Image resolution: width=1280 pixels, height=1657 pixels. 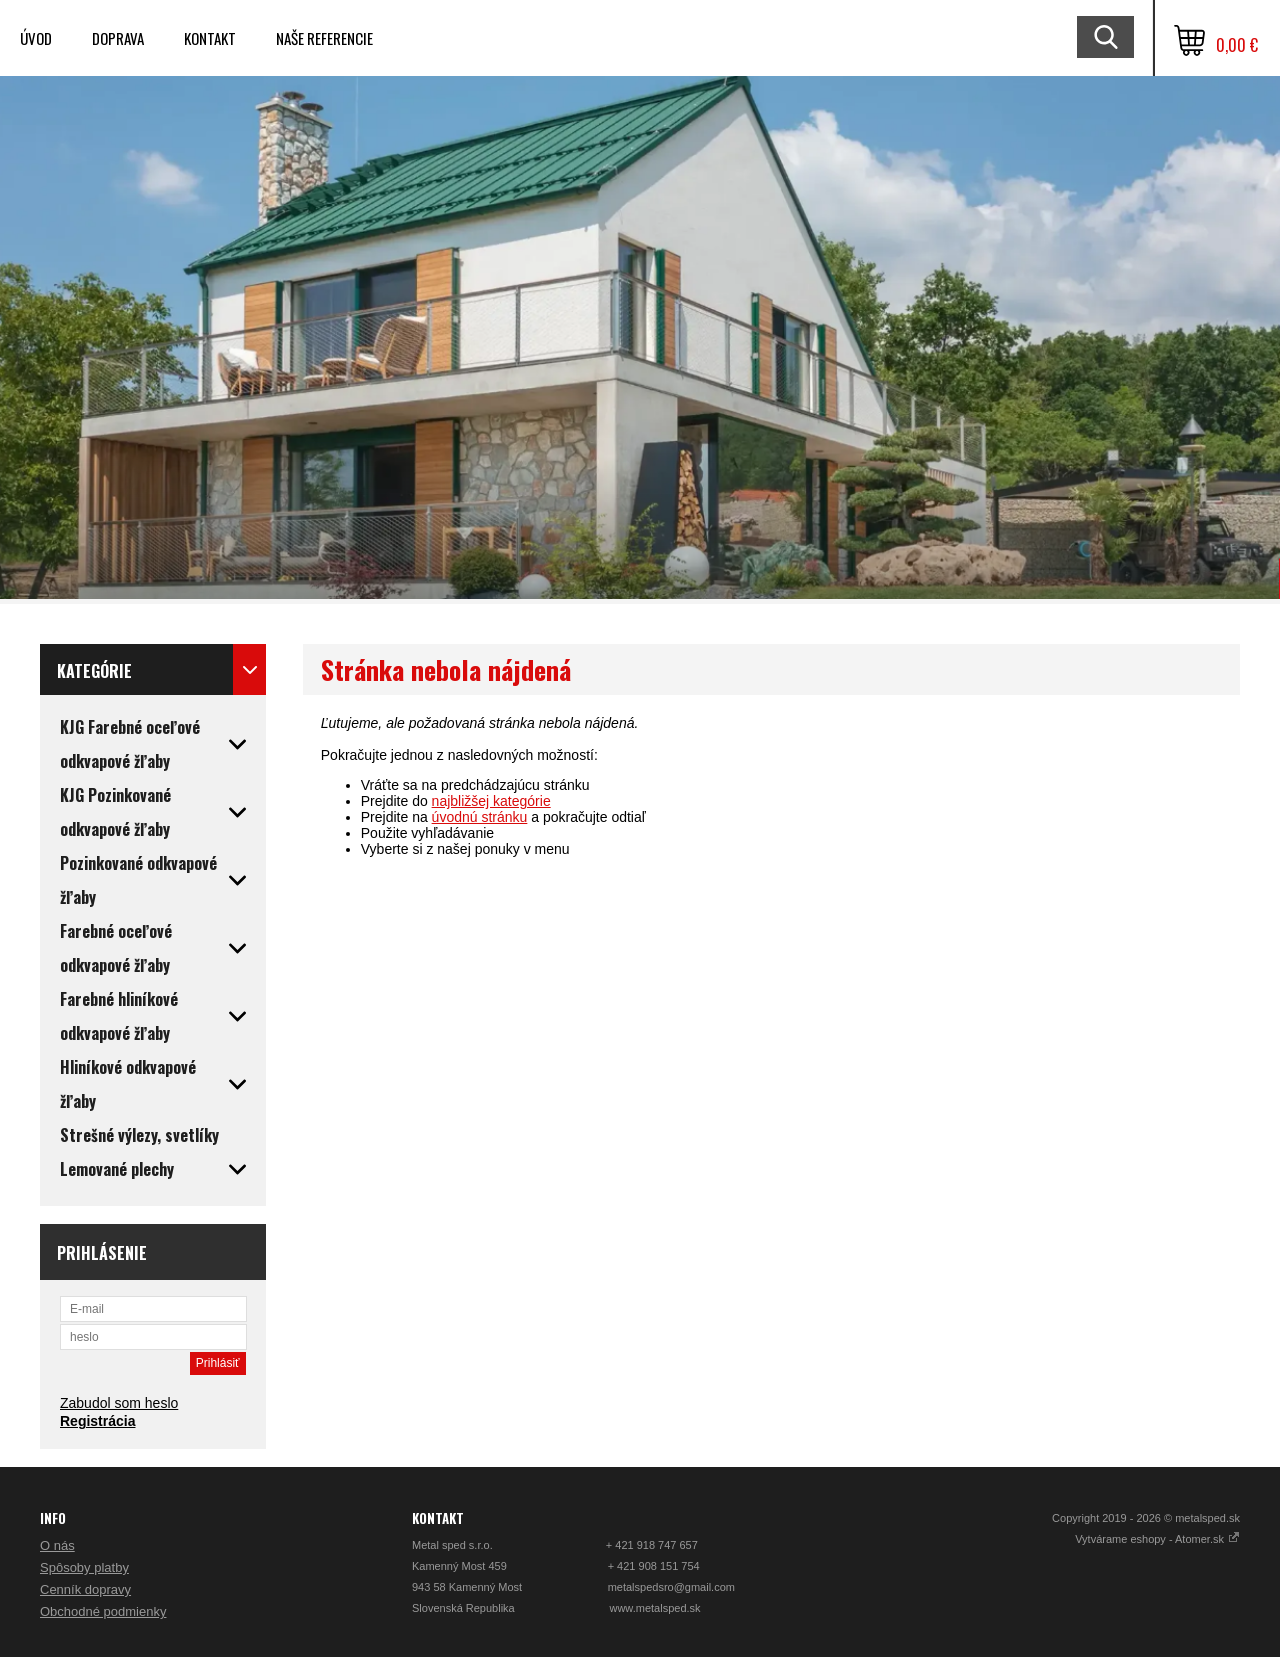 What do you see at coordinates (103, 1611) in the screenshot?
I see `Obchodné podmienky` at bounding box center [103, 1611].